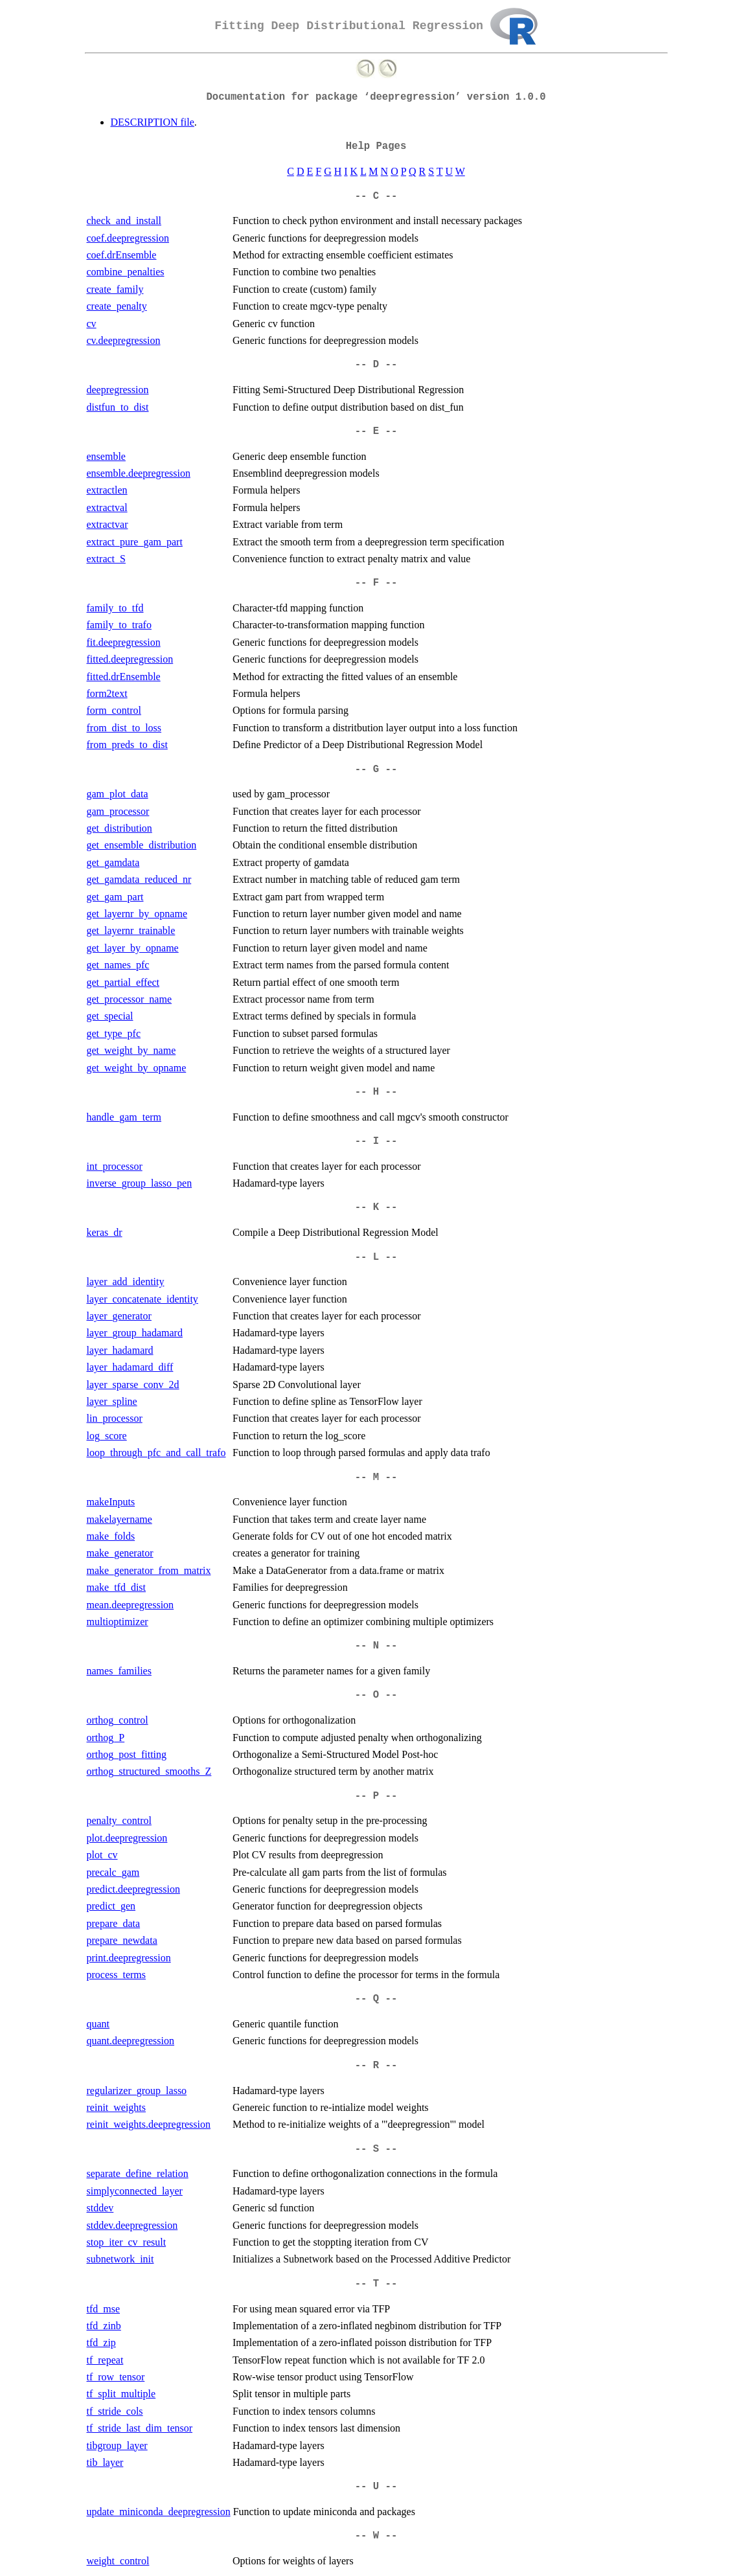 This screenshot has height=2576, width=752. Describe the element at coordinates (124, 340) in the screenshot. I see `cv.deepregression` at that location.